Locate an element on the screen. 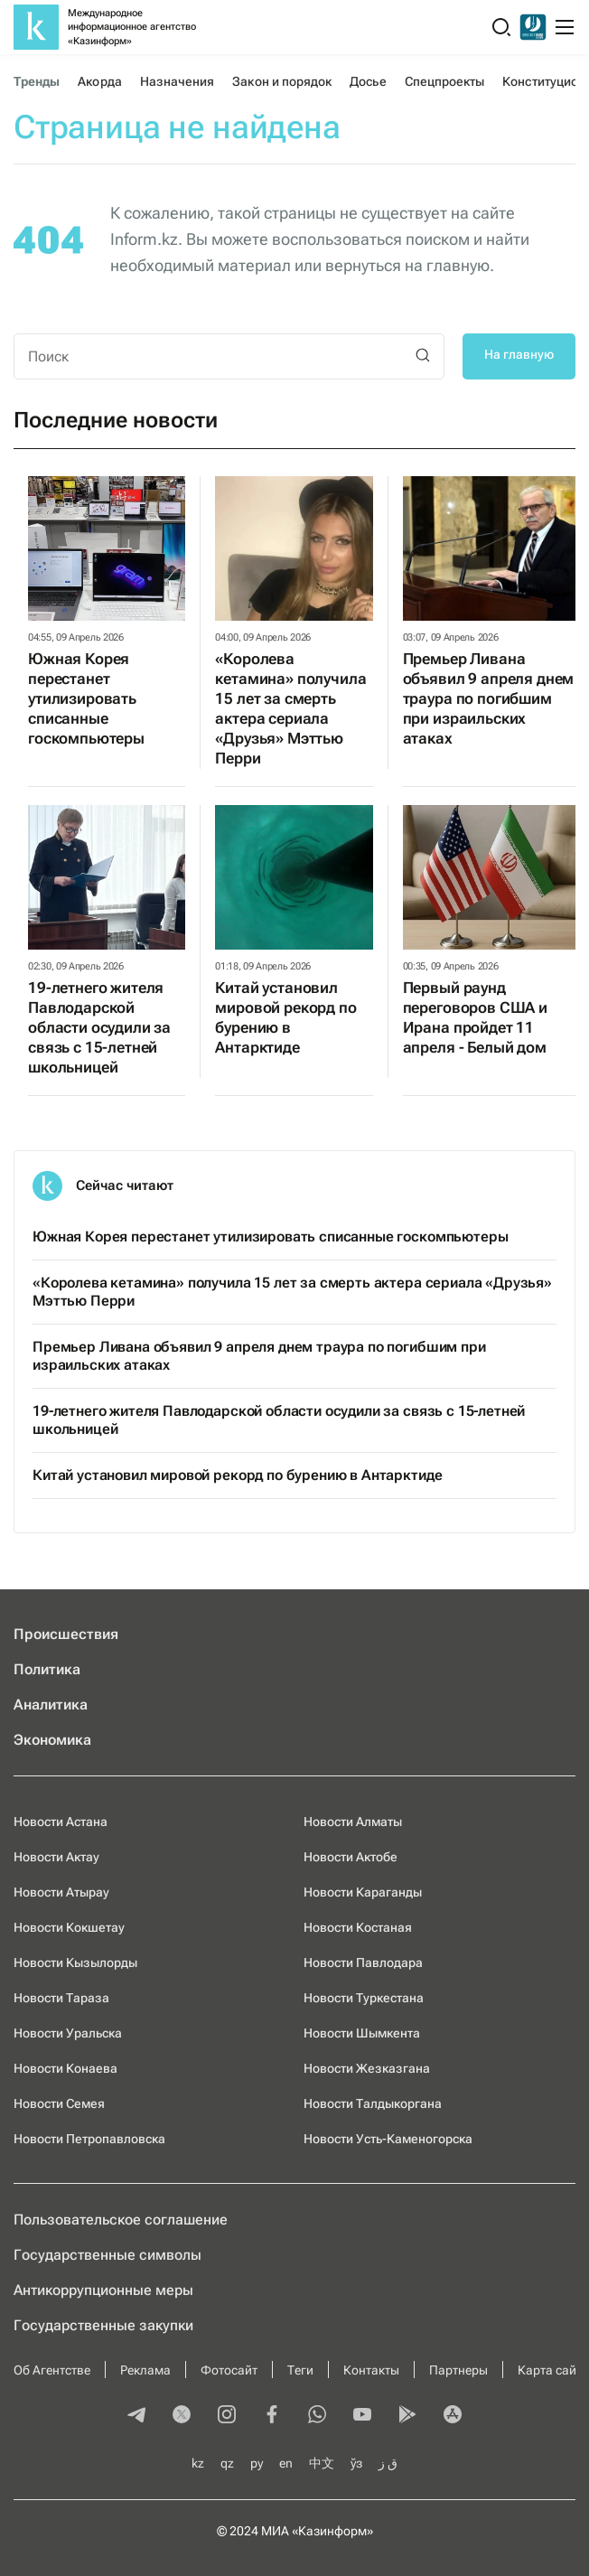  Государственные закупки is located at coordinates (103, 2325).